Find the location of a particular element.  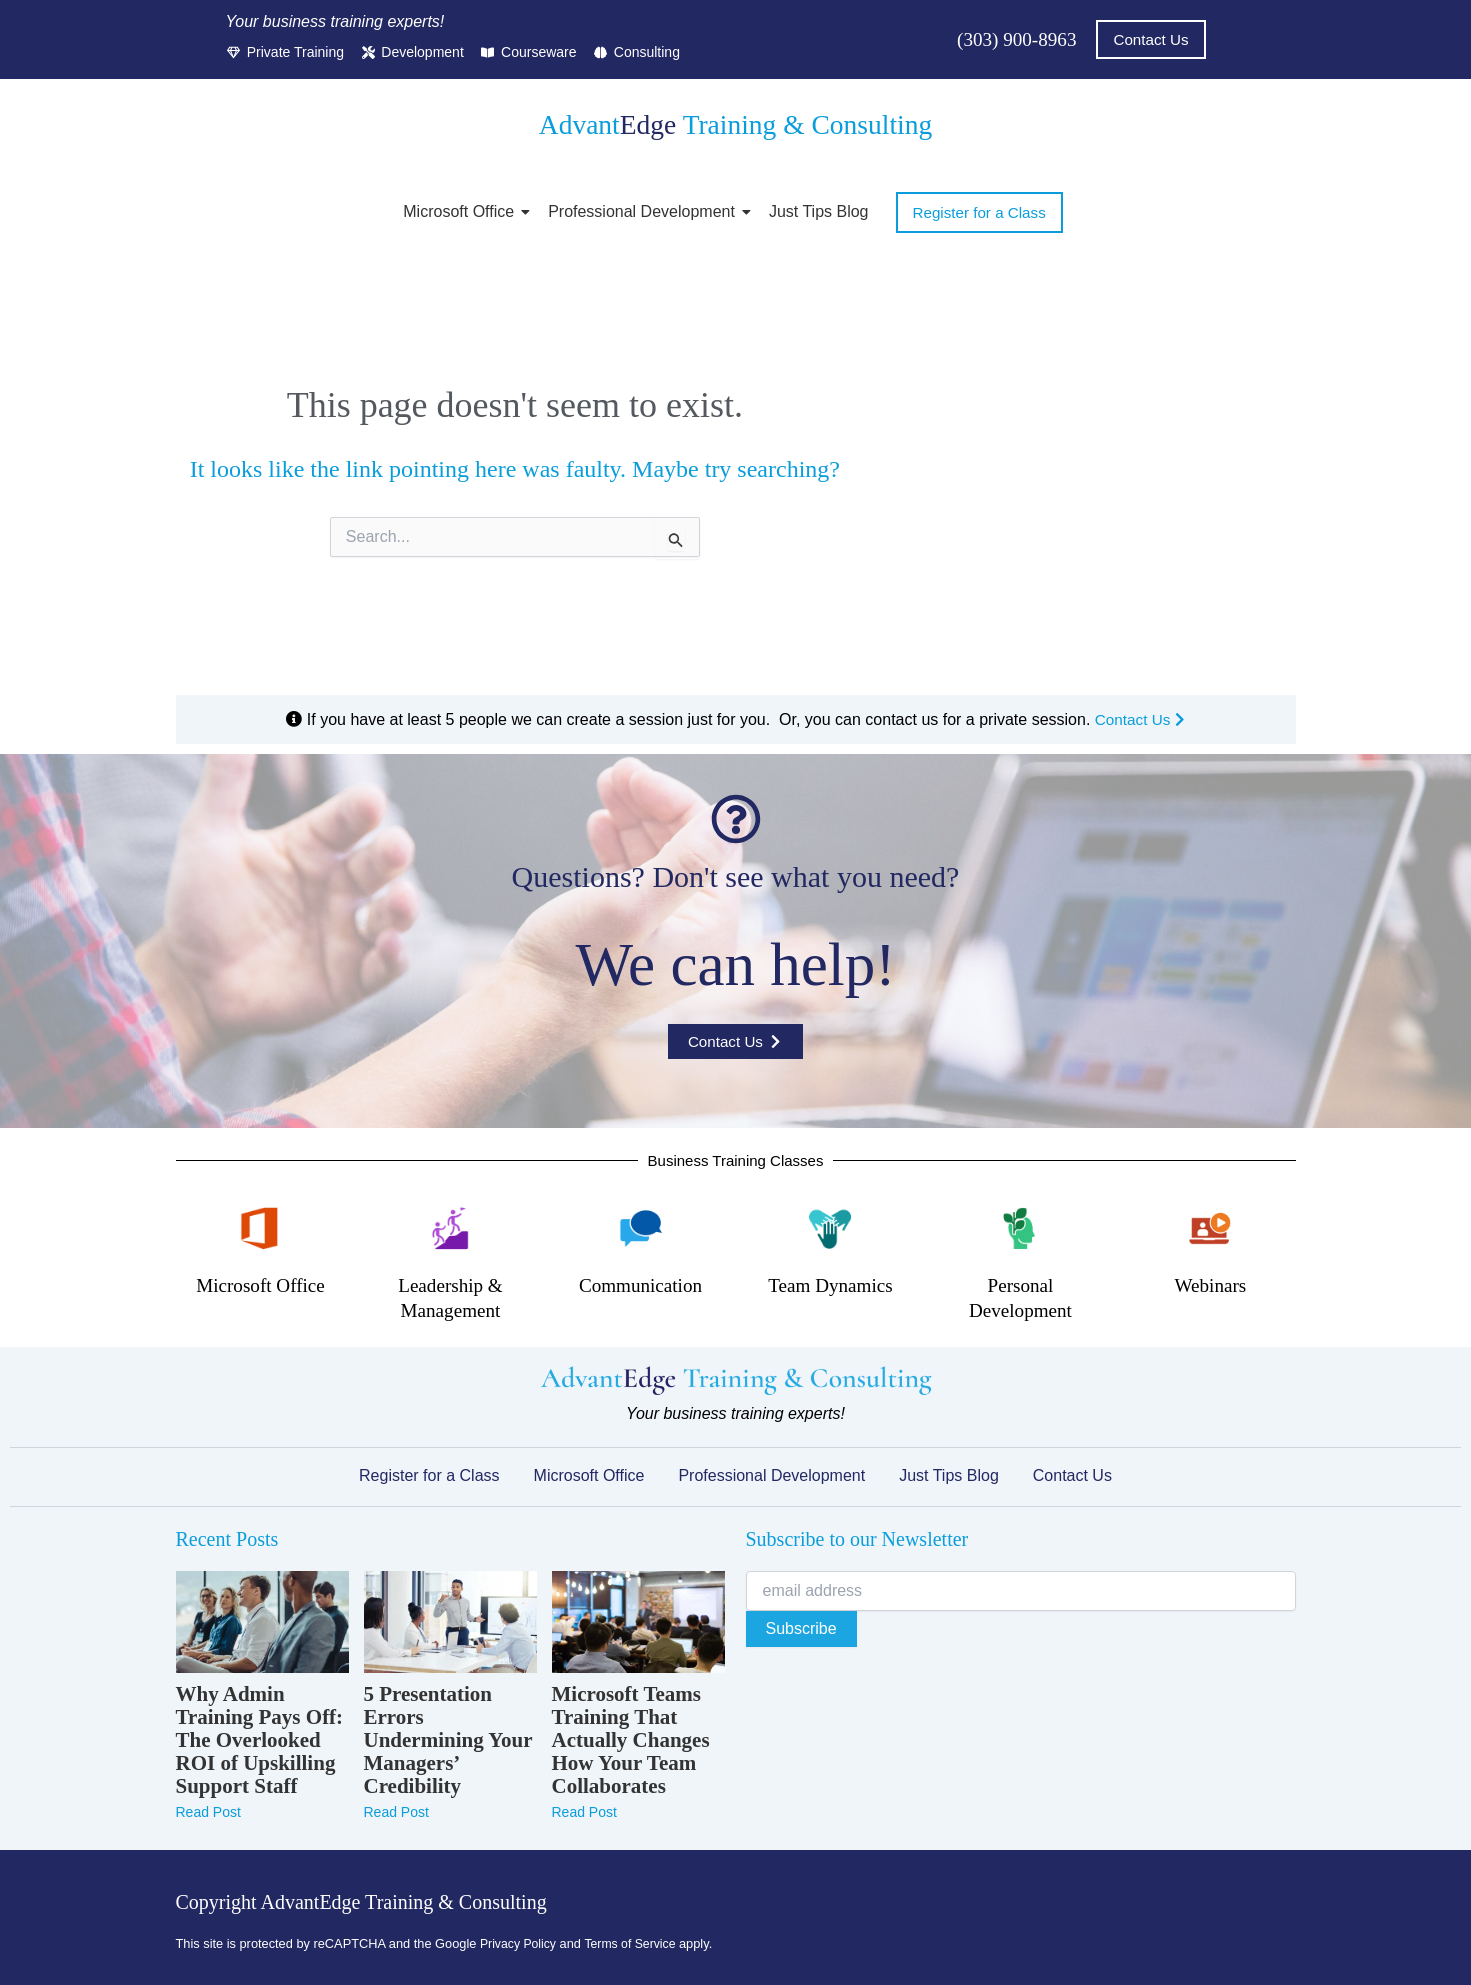

(303) 900-8963 is located at coordinates (1013, 40).